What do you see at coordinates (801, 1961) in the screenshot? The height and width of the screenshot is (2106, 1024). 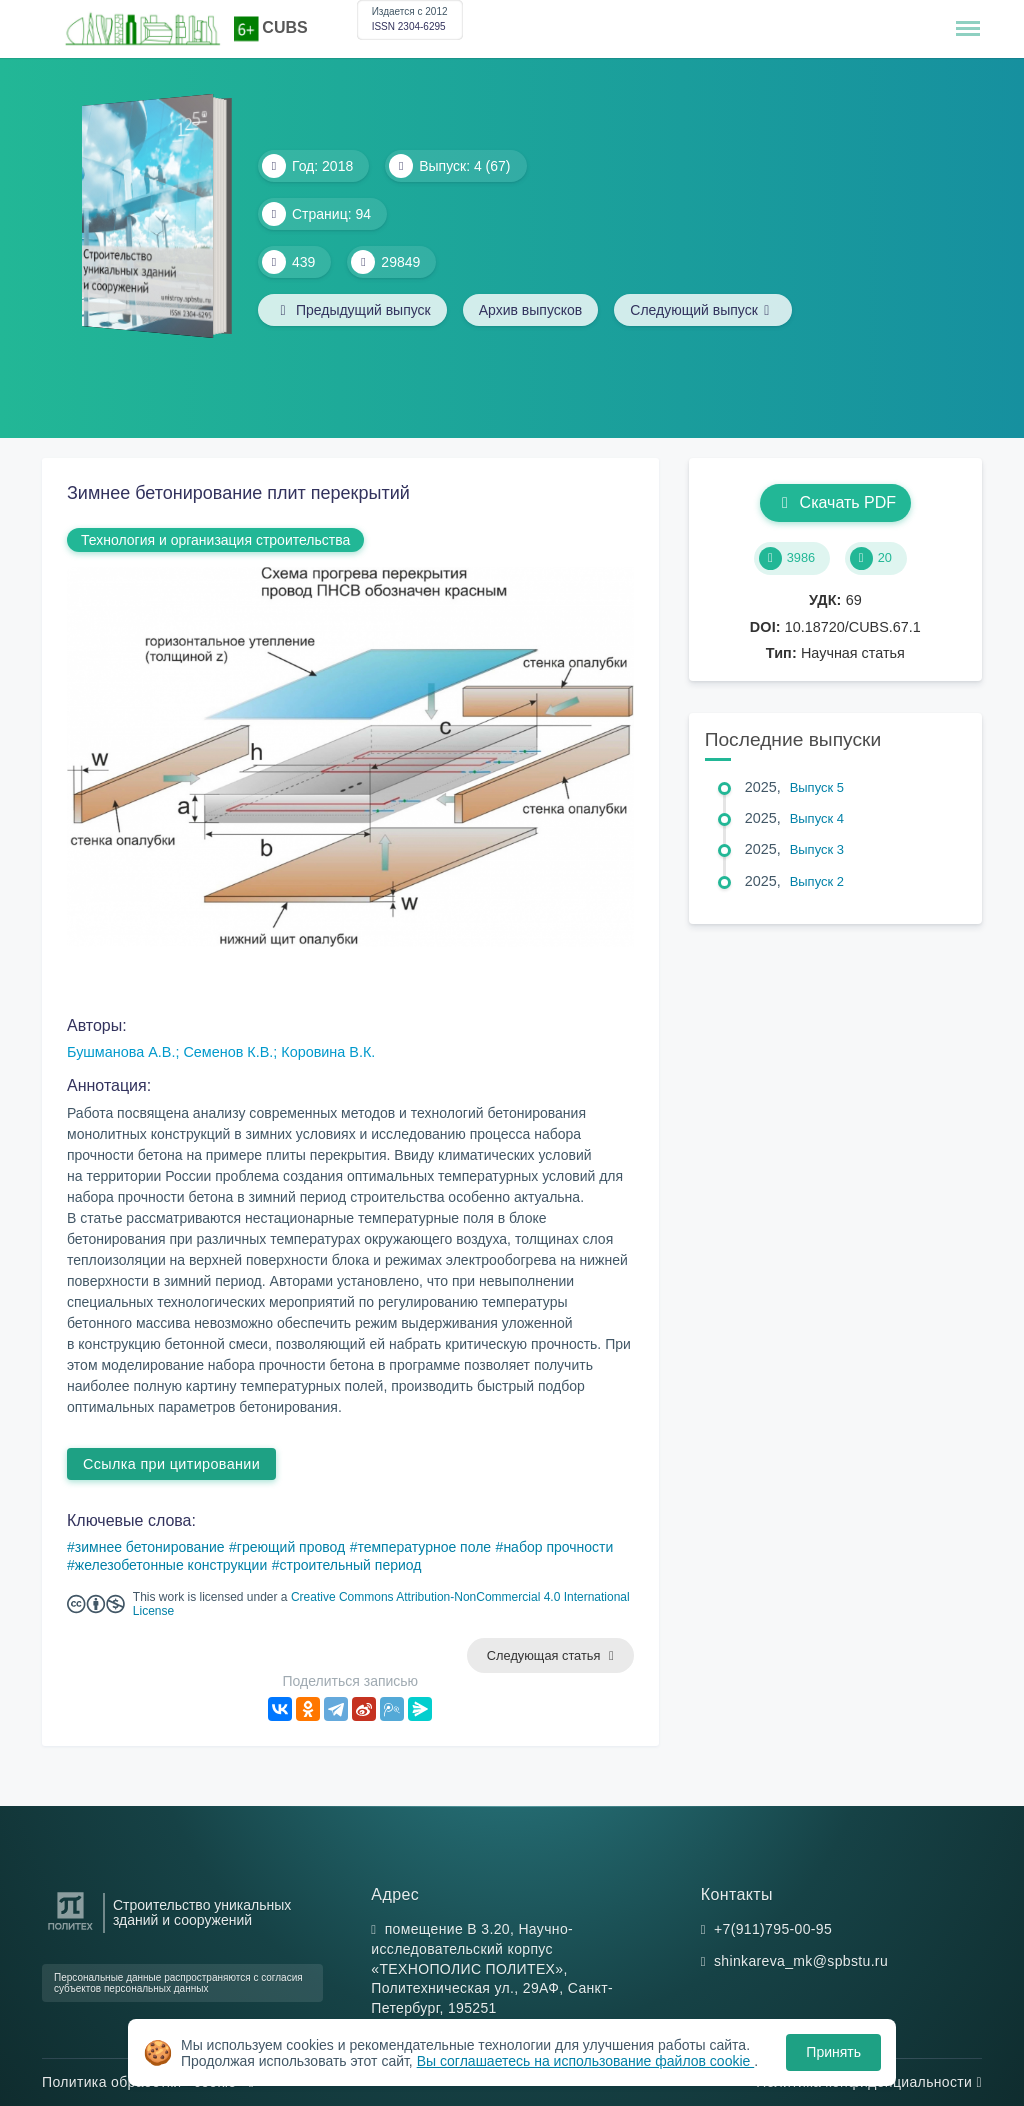 I see `shinkareva_mk@spbstu.ru` at bounding box center [801, 1961].